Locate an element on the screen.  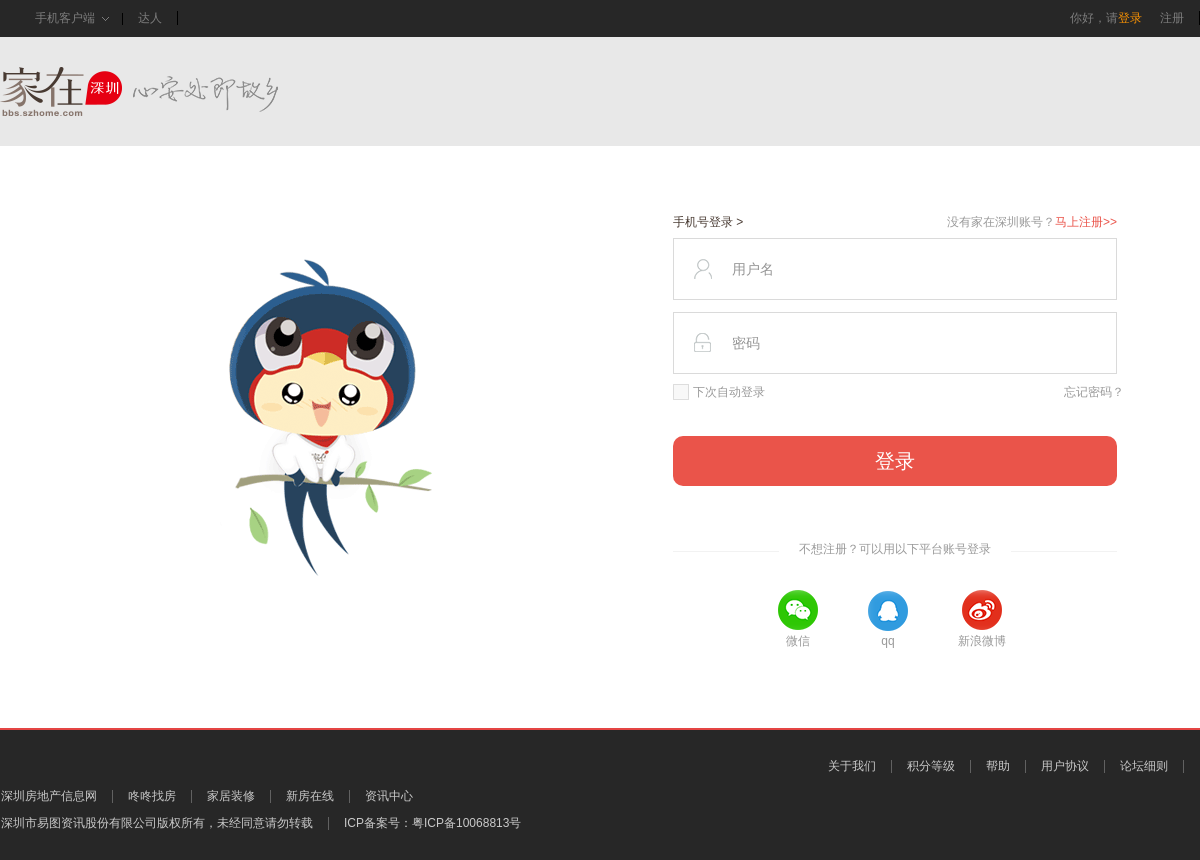
家居装修 is located at coordinates (231, 796).